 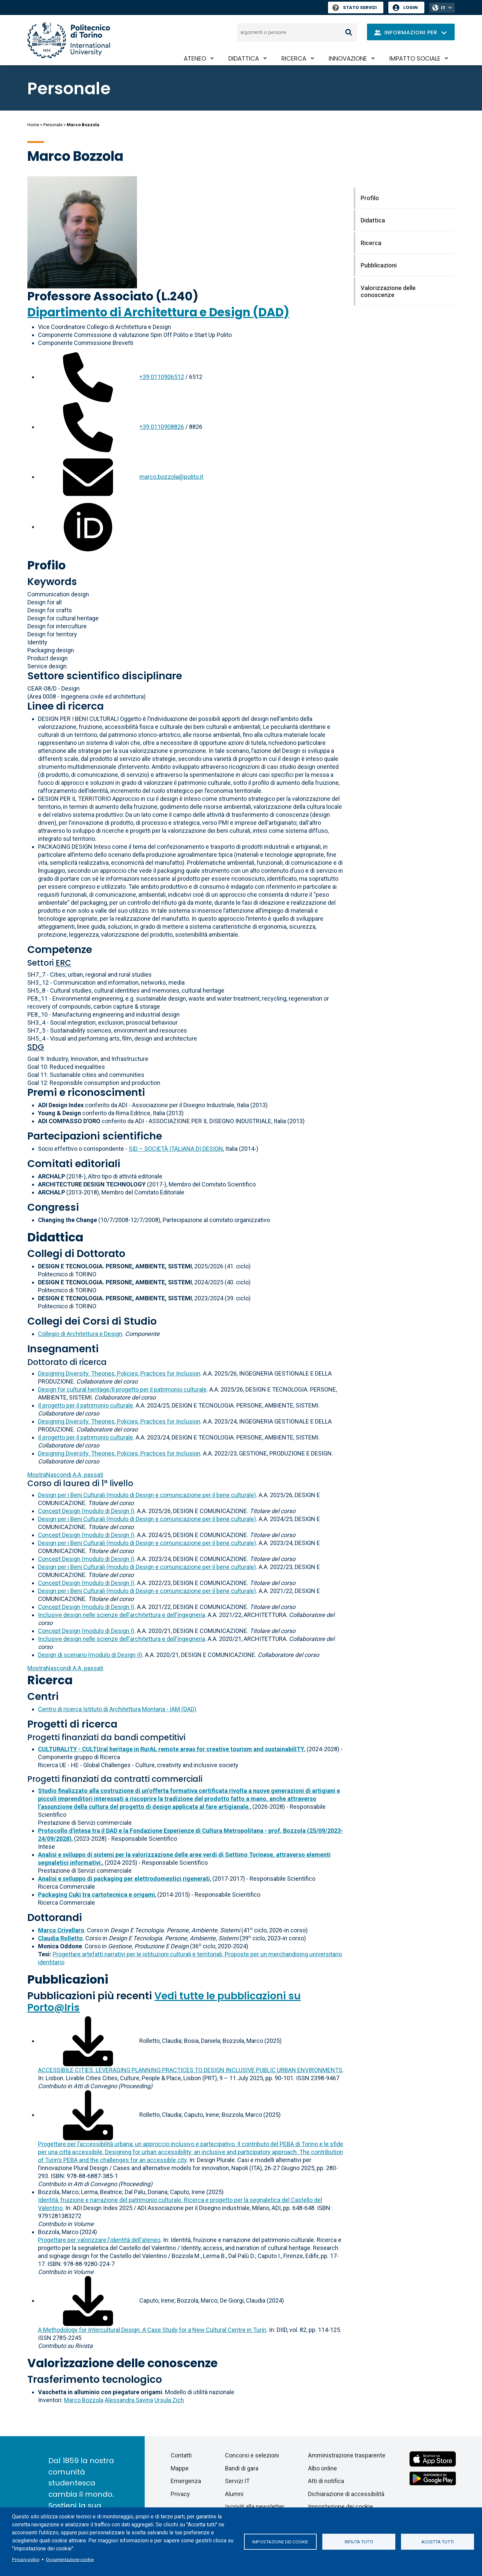 What do you see at coordinates (243, 58) in the screenshot?
I see `Didattica` at bounding box center [243, 58].